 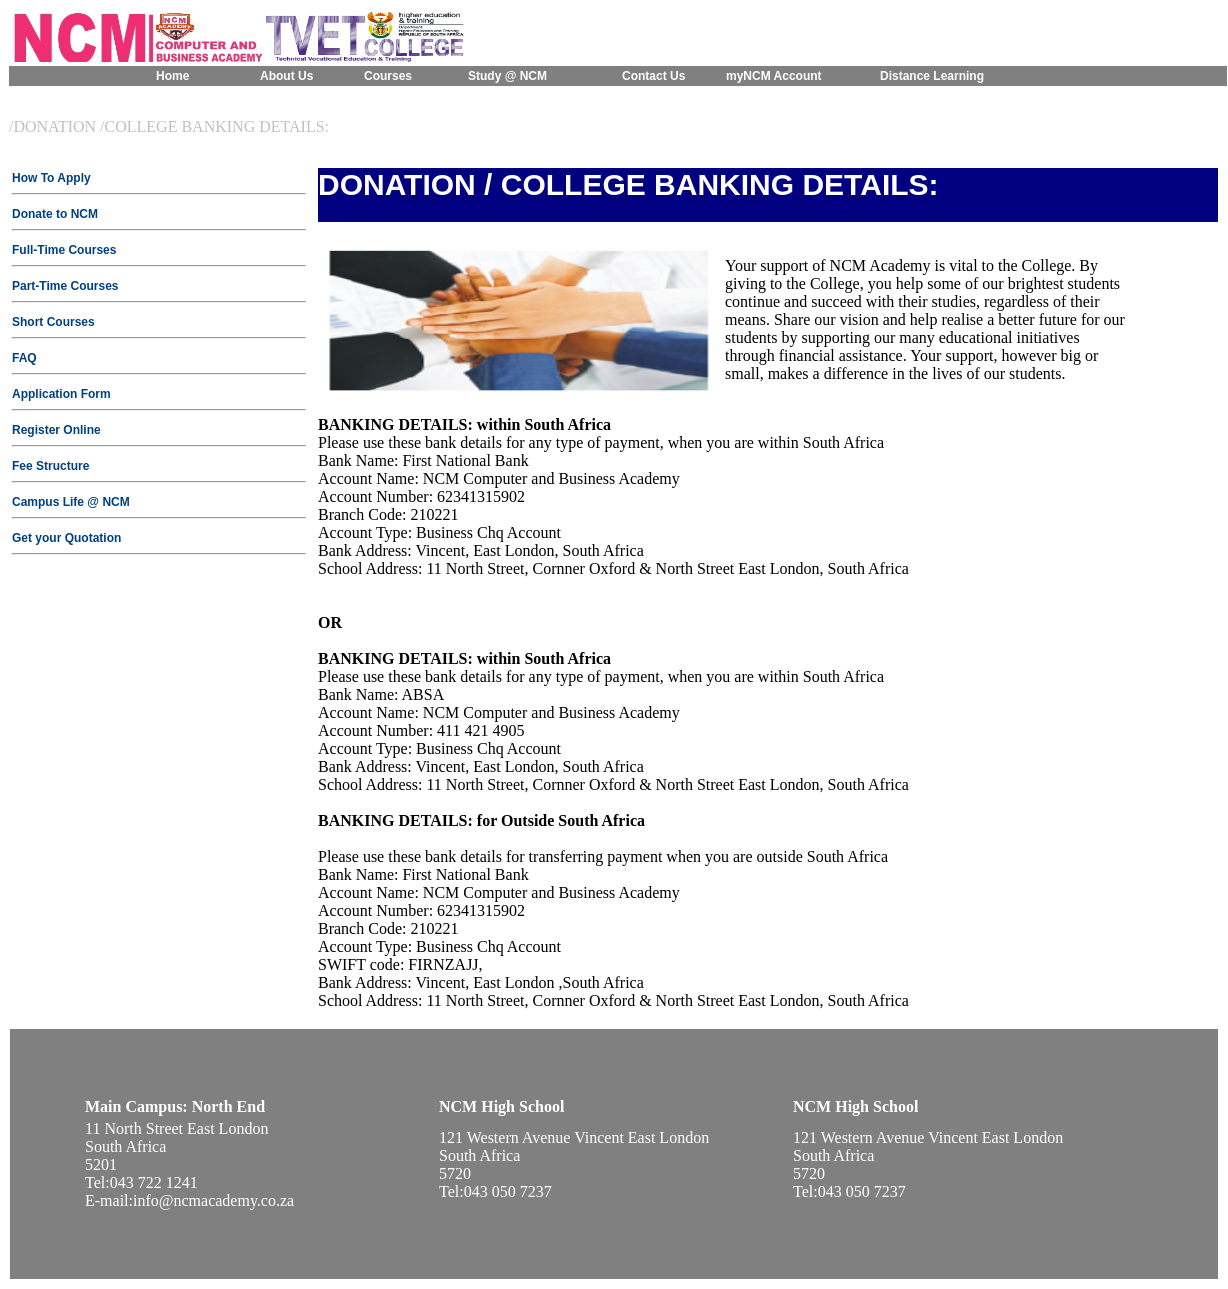 I want to click on Contact Us, so click(x=653, y=76).